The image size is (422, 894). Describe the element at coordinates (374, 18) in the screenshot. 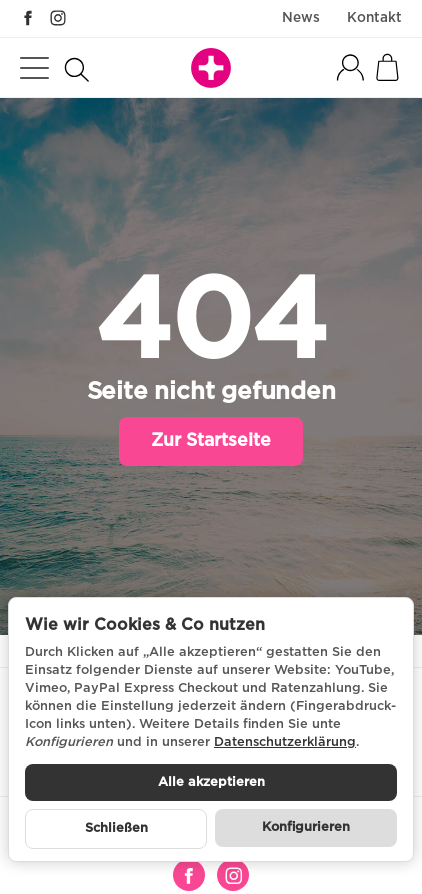

I see `Kontakt` at that location.